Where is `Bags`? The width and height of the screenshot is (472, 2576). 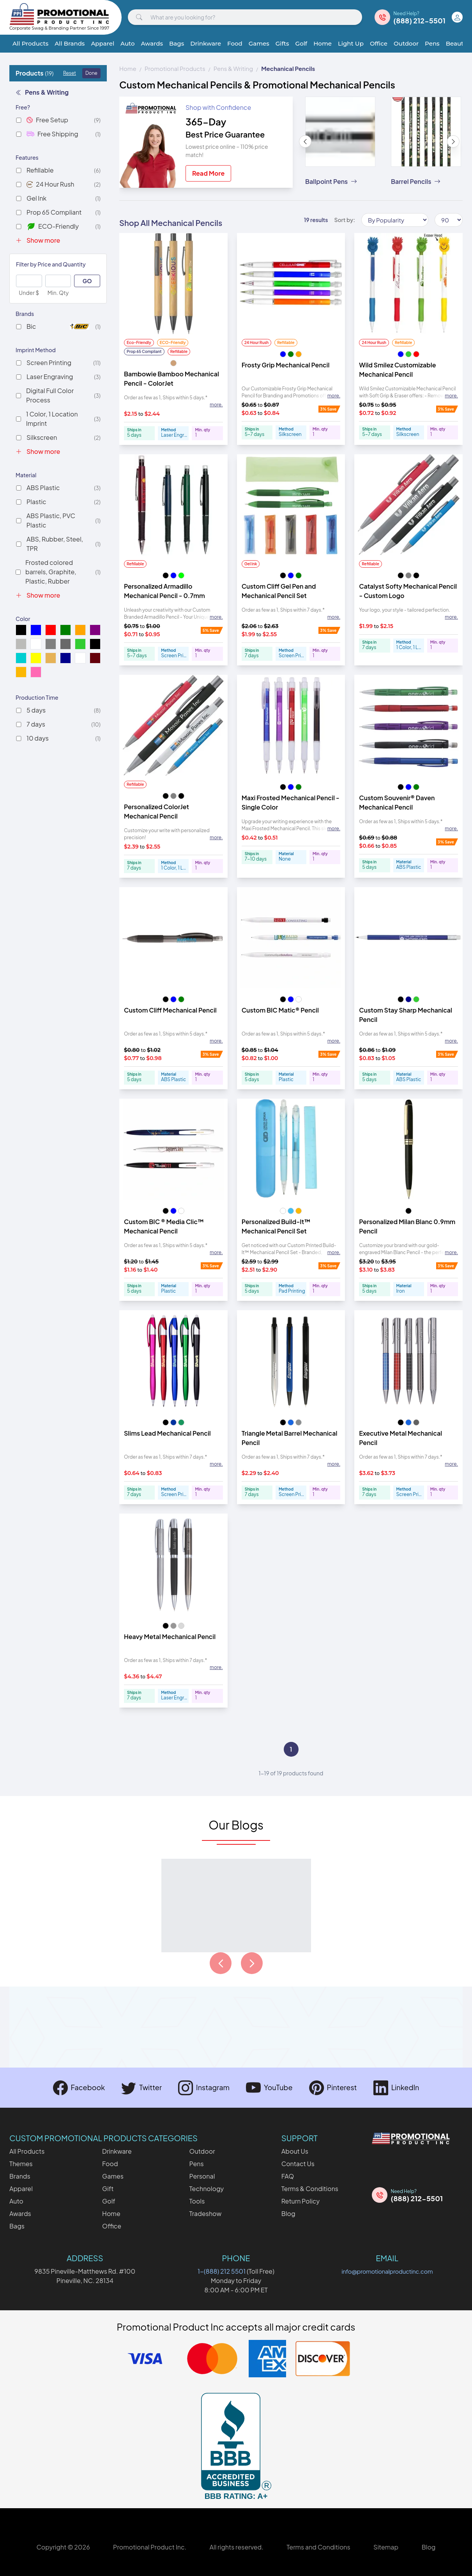
Bags is located at coordinates (176, 43).